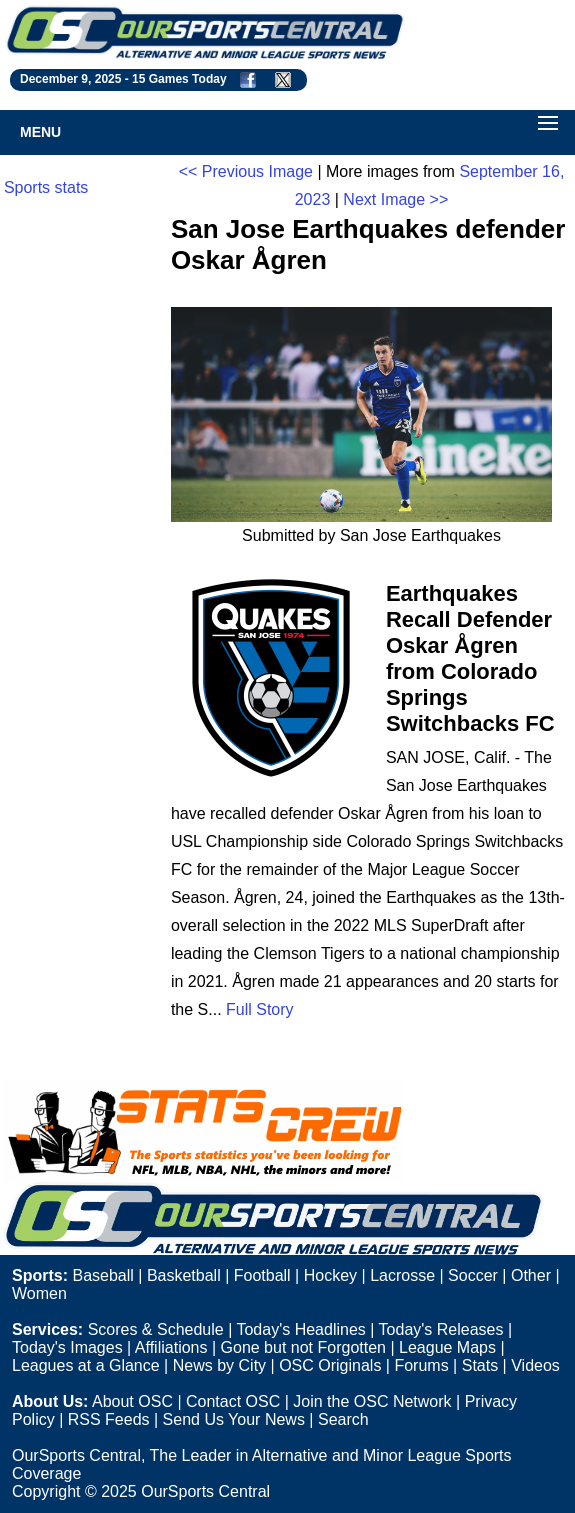 The width and height of the screenshot is (575, 1513). Describe the element at coordinates (233, 1401) in the screenshot. I see `Contact OSC` at that location.